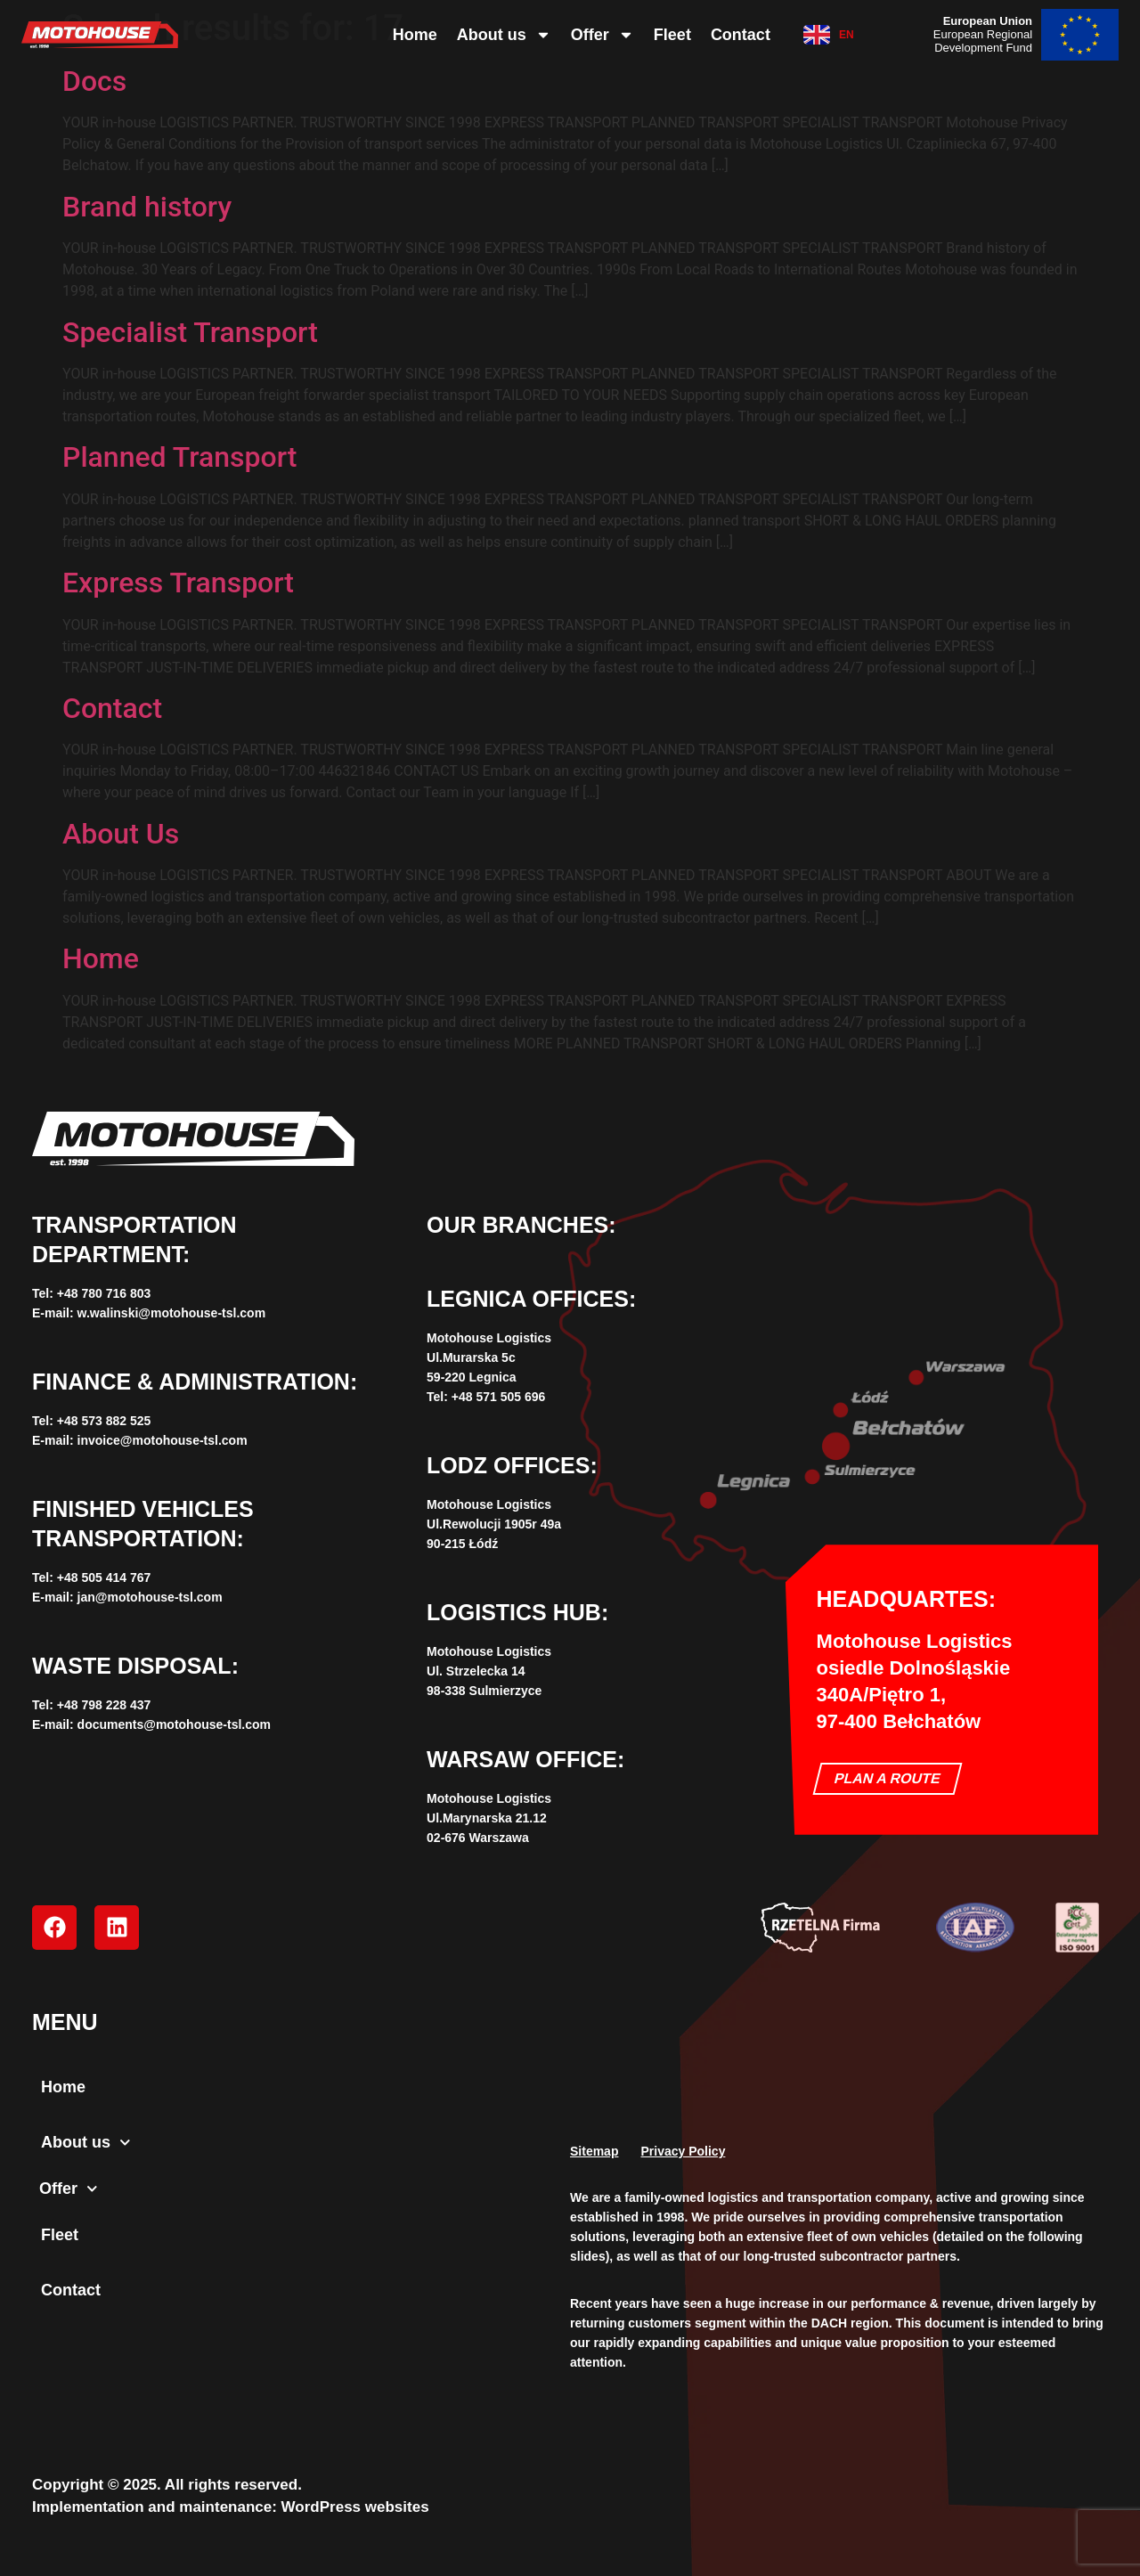  Describe the element at coordinates (104, 1293) in the screenshot. I see `+‌48 780 716 803` at that location.